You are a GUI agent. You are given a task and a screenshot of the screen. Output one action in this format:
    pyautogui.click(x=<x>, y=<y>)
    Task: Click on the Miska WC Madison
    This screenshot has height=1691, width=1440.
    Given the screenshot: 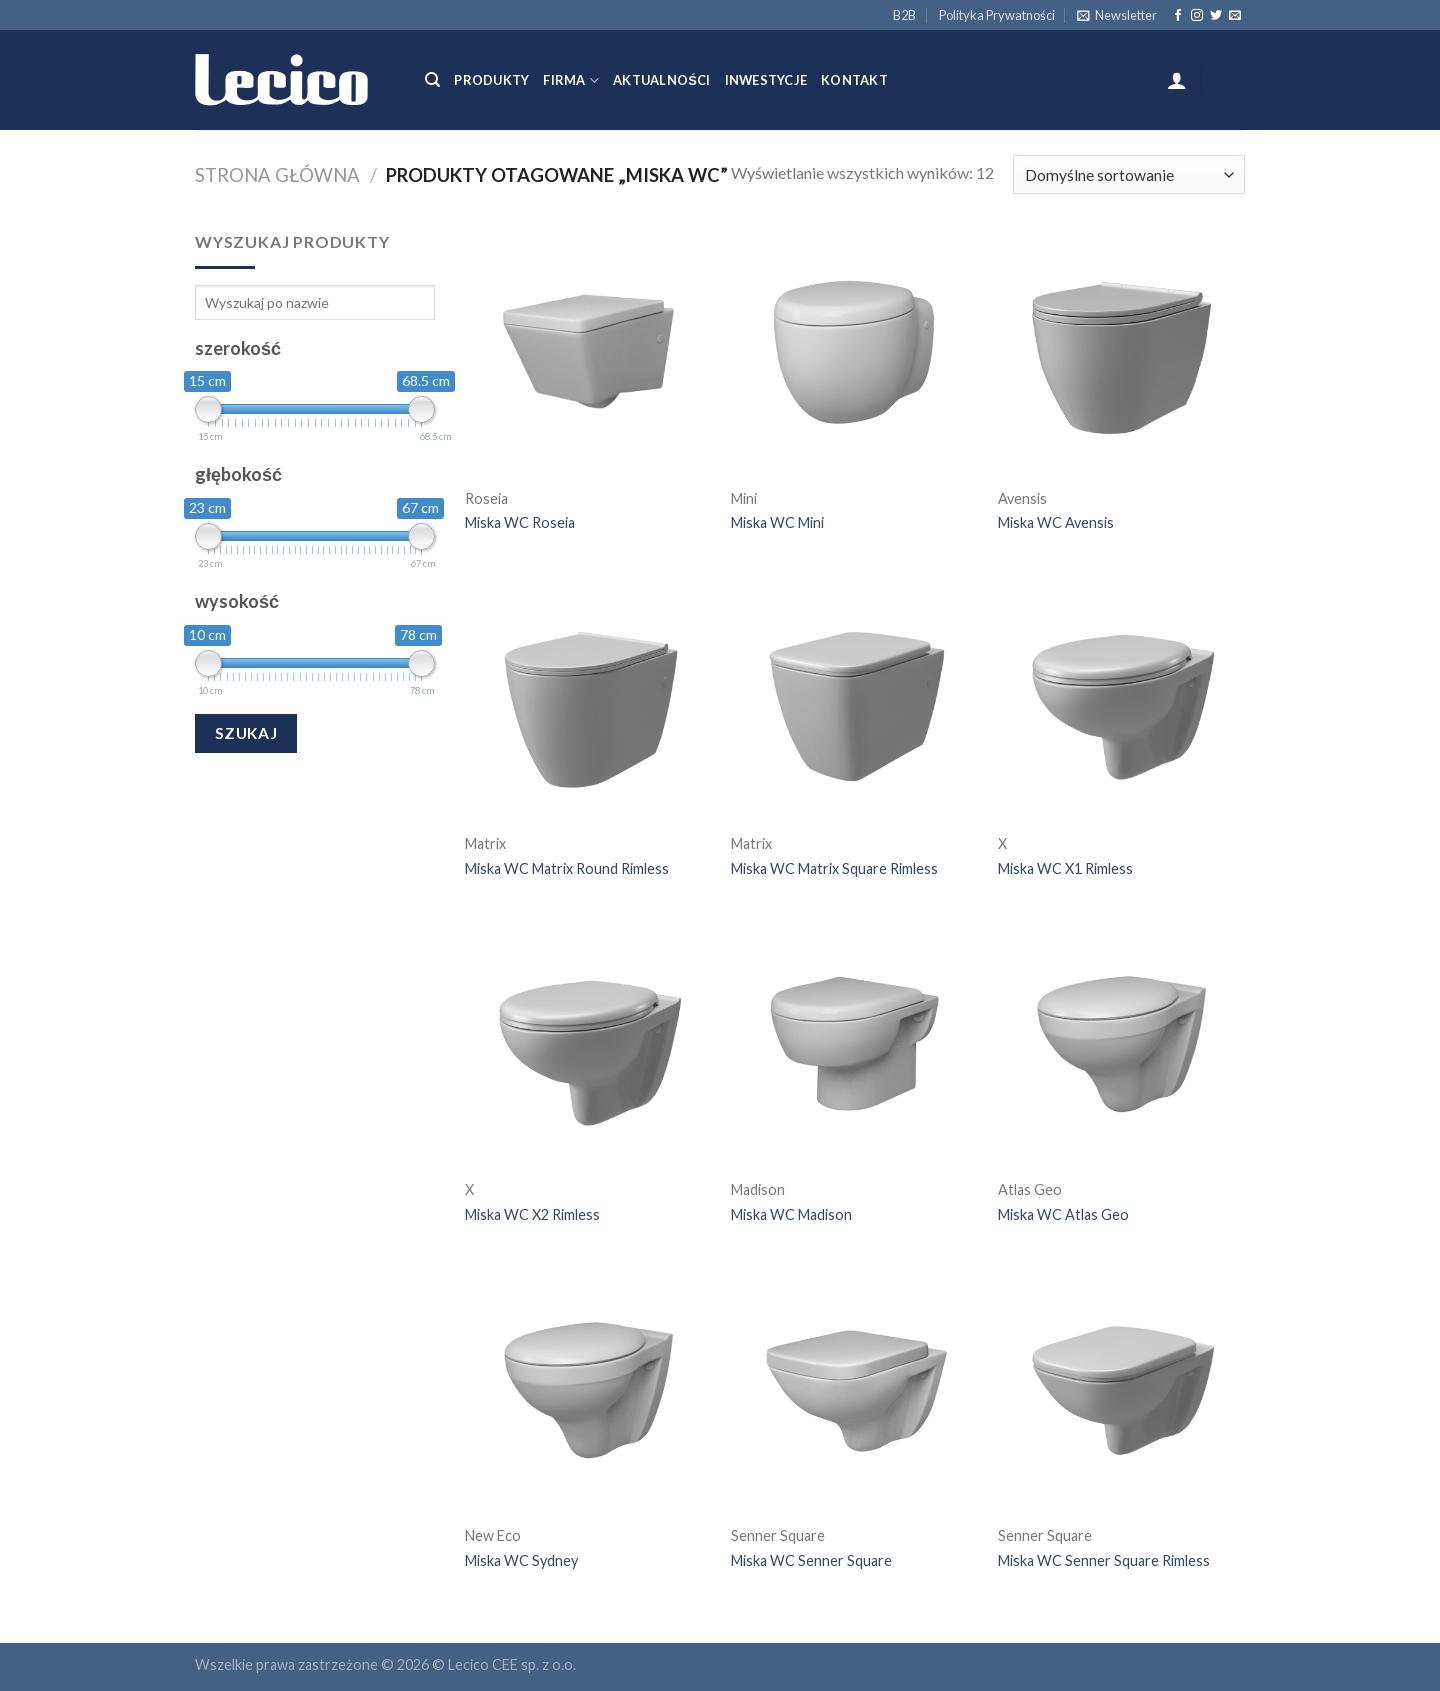 What is the action you would take?
    pyautogui.click(x=791, y=1214)
    